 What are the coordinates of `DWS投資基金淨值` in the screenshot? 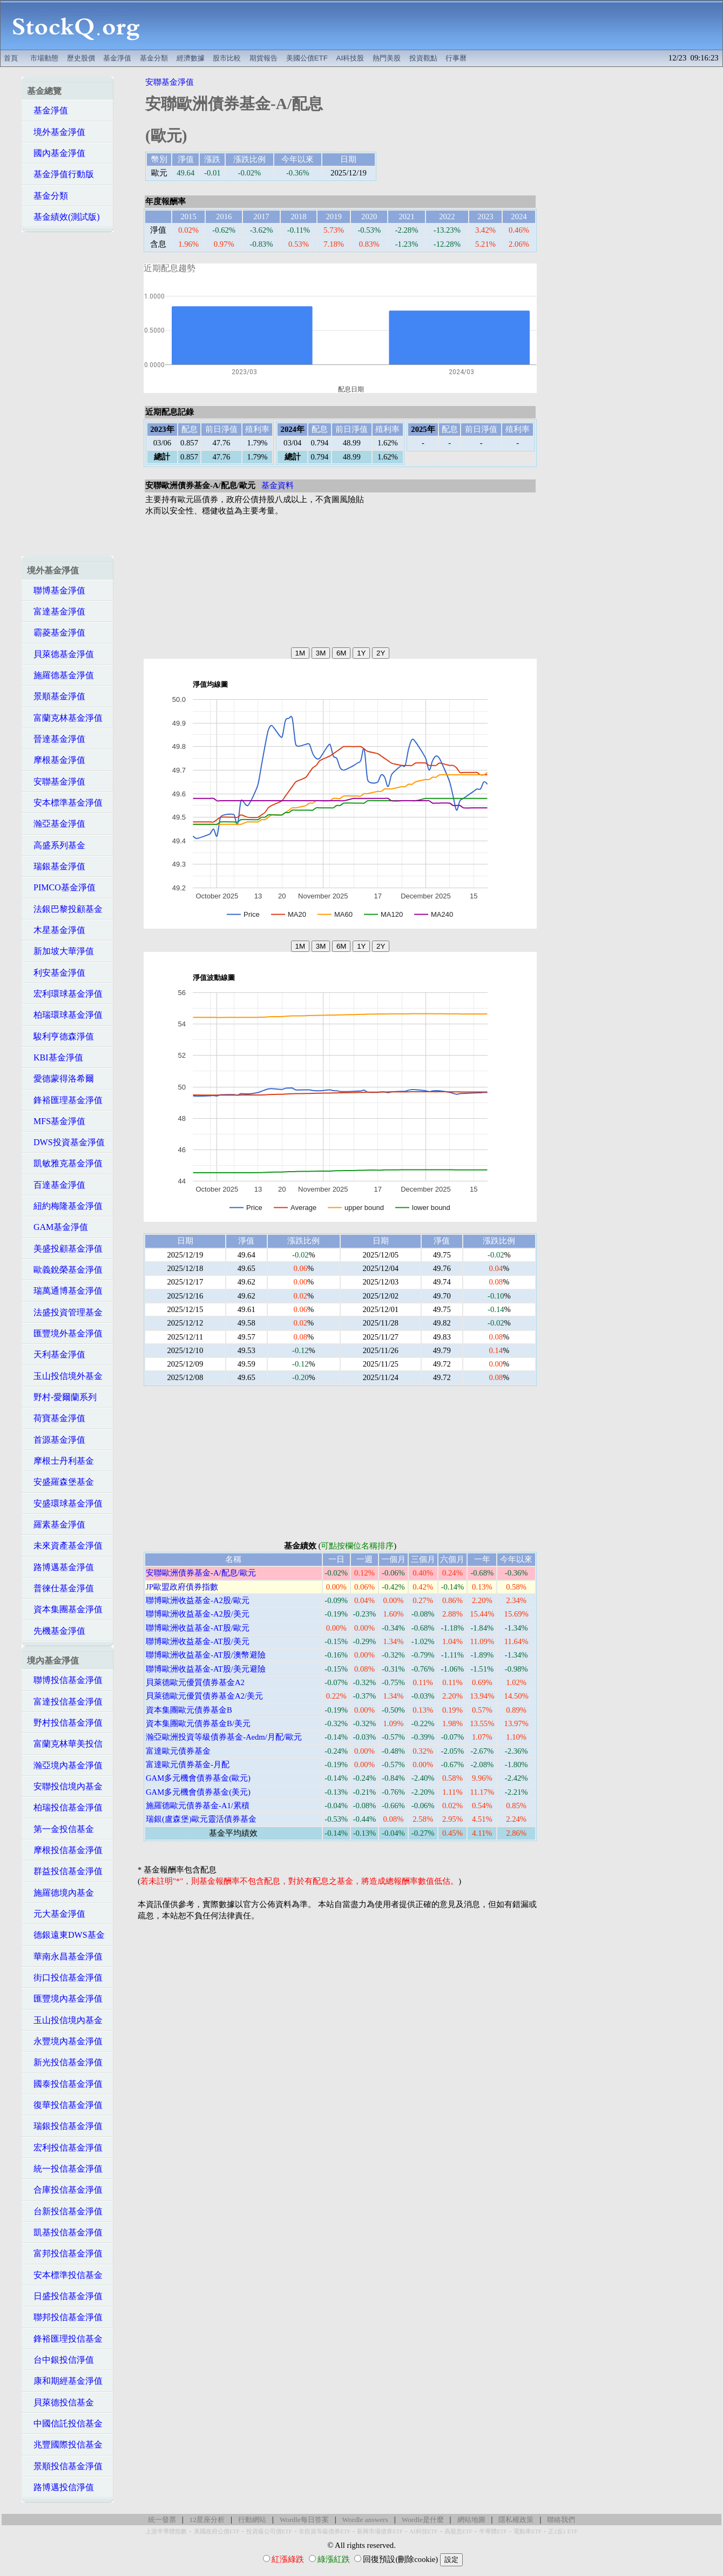 It's located at (66, 1142).